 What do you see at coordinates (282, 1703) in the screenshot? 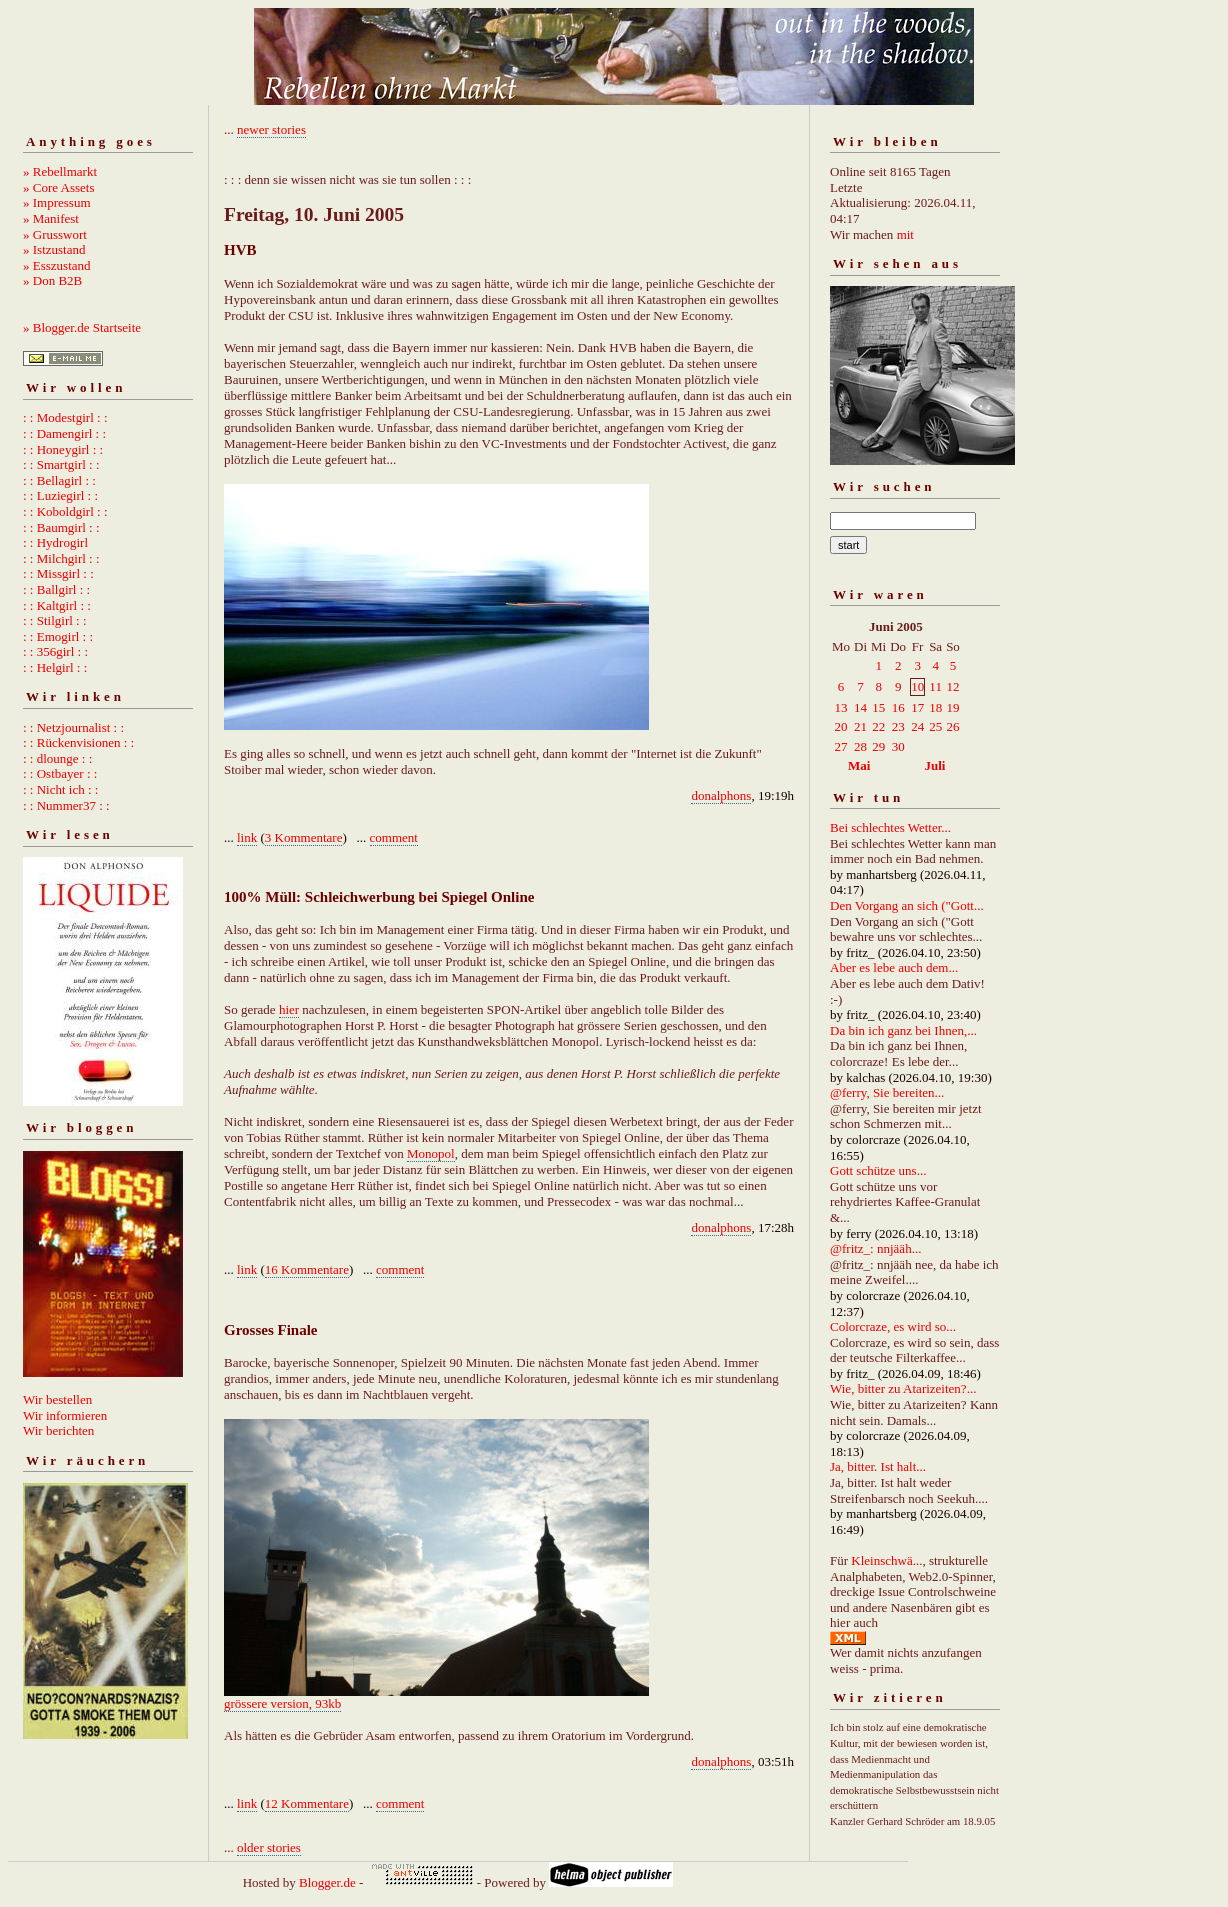
I see `grössere version, 93kb` at bounding box center [282, 1703].